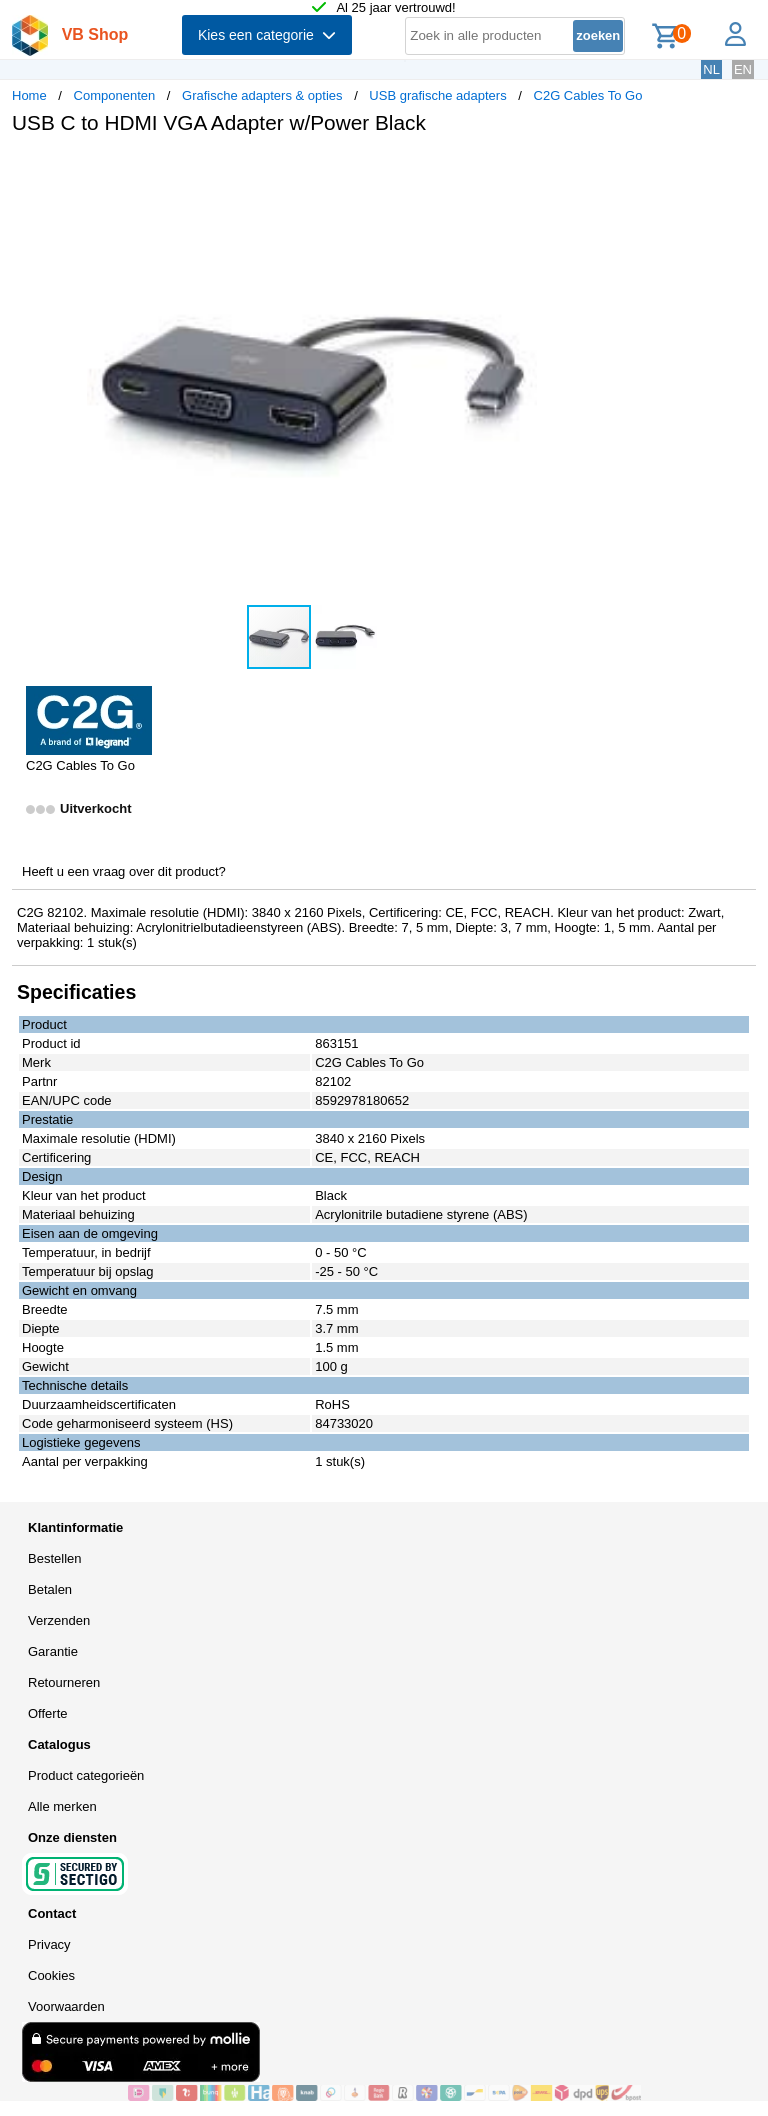  What do you see at coordinates (51, 1975) in the screenshot?
I see `Cookies` at bounding box center [51, 1975].